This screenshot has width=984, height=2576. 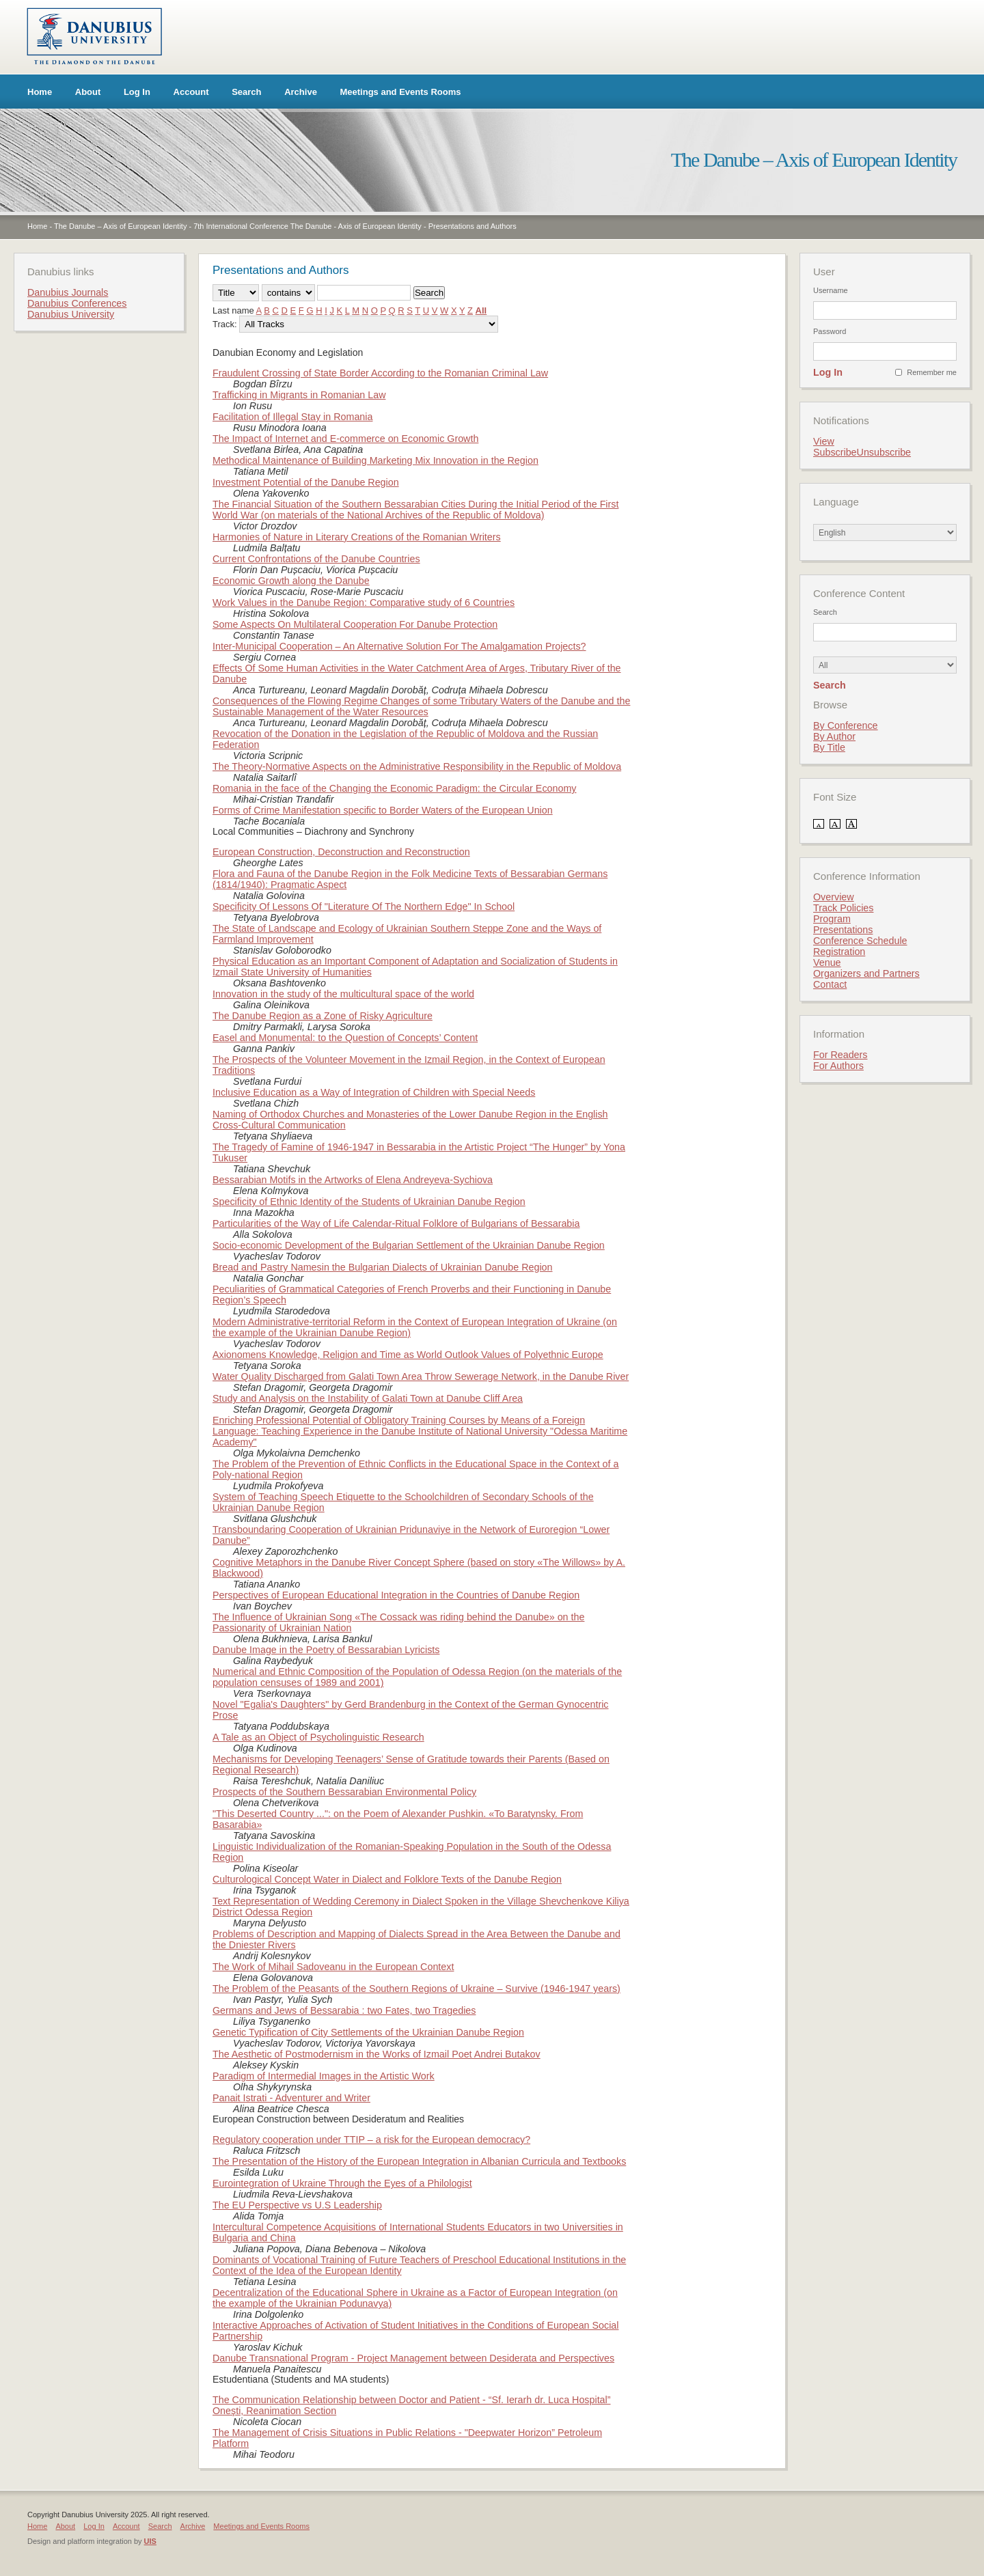 I want to click on Easel and Monumental: to the Question of Concepts’ Content, so click(x=345, y=1037).